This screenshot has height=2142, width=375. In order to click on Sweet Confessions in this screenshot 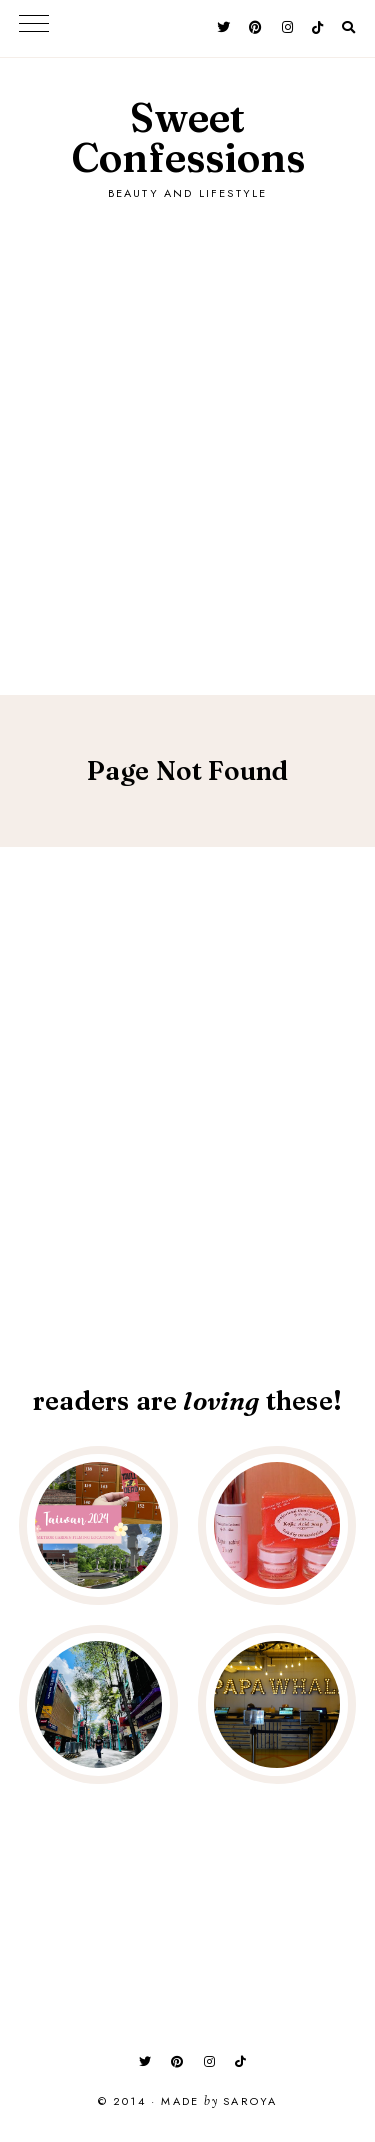, I will do `click(188, 137)`.